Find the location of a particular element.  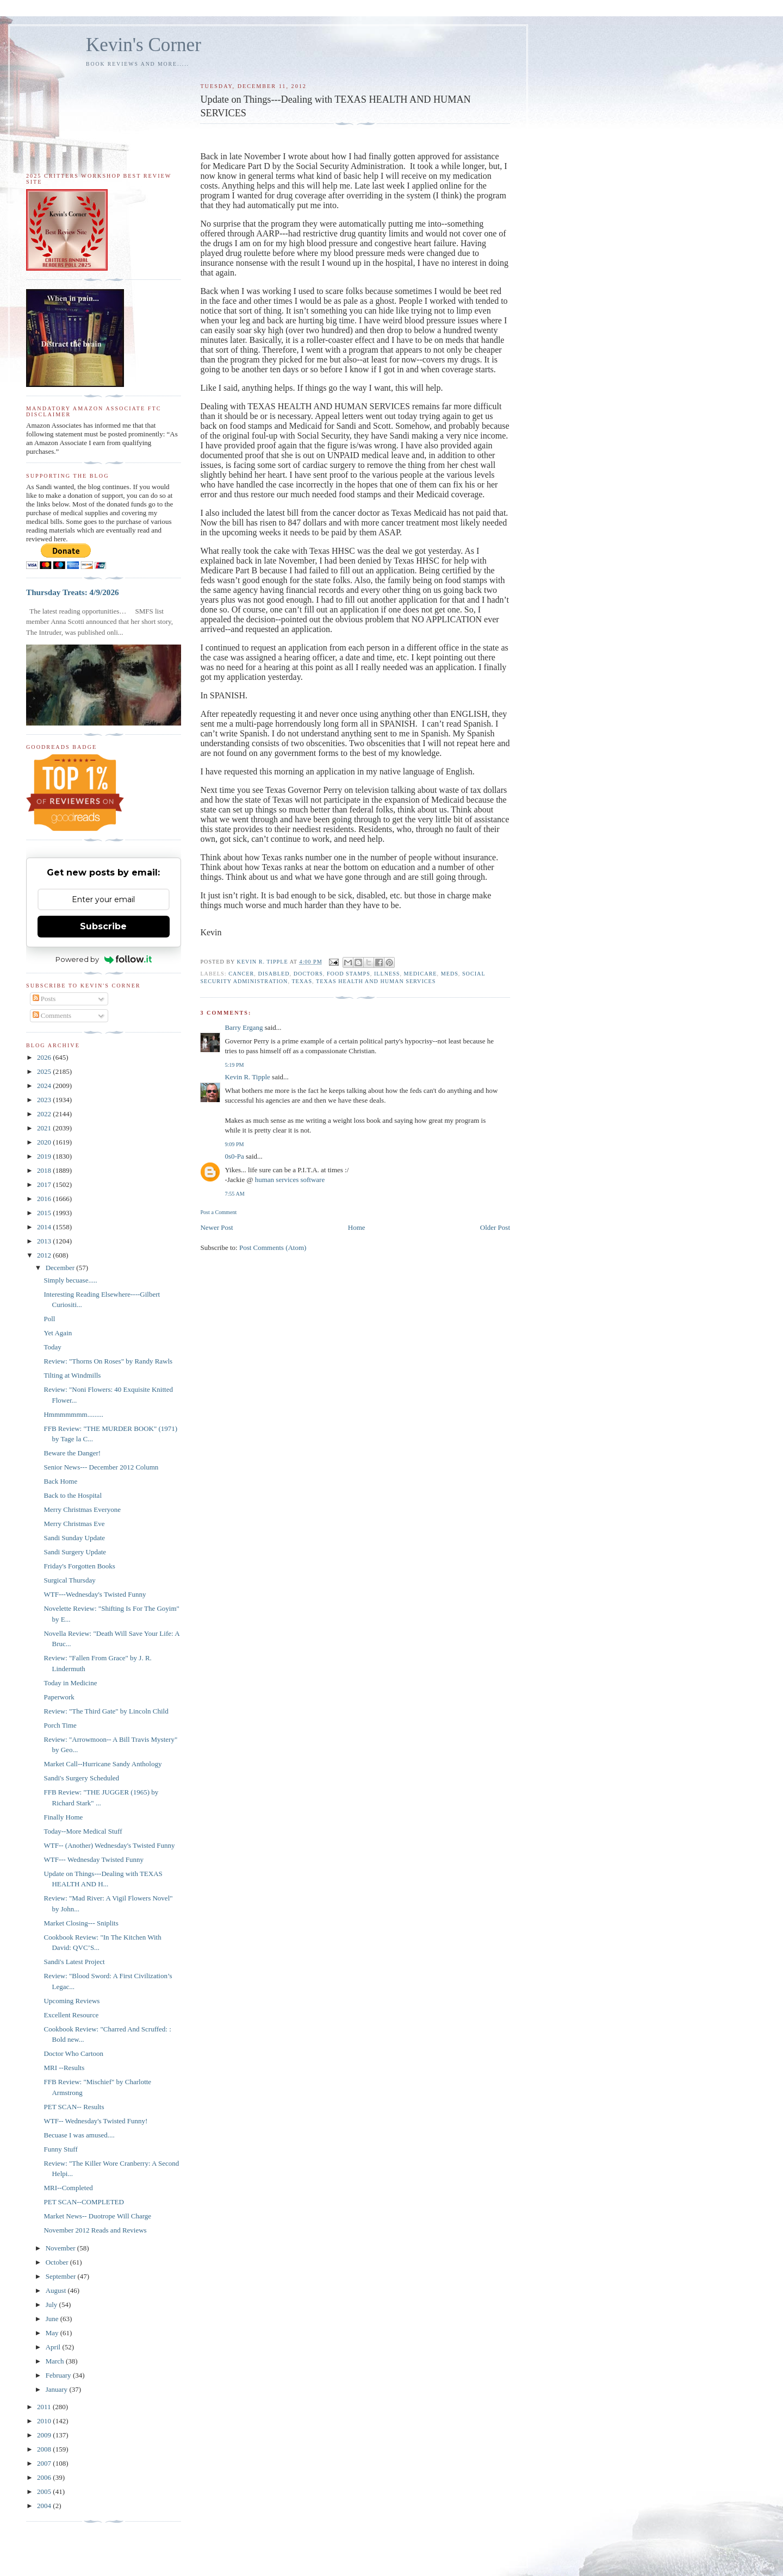

2013 is located at coordinates (45, 1241).